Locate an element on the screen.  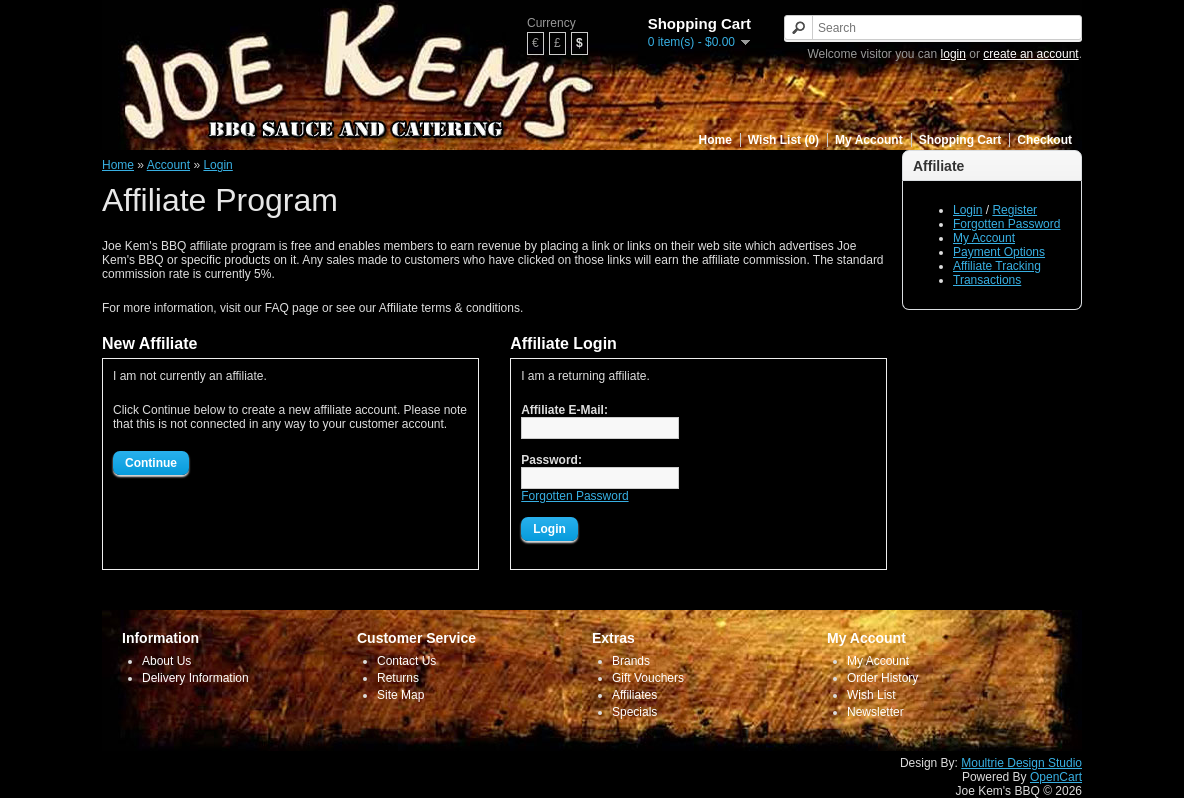
Moultrie Design Studio is located at coordinates (1021, 763).